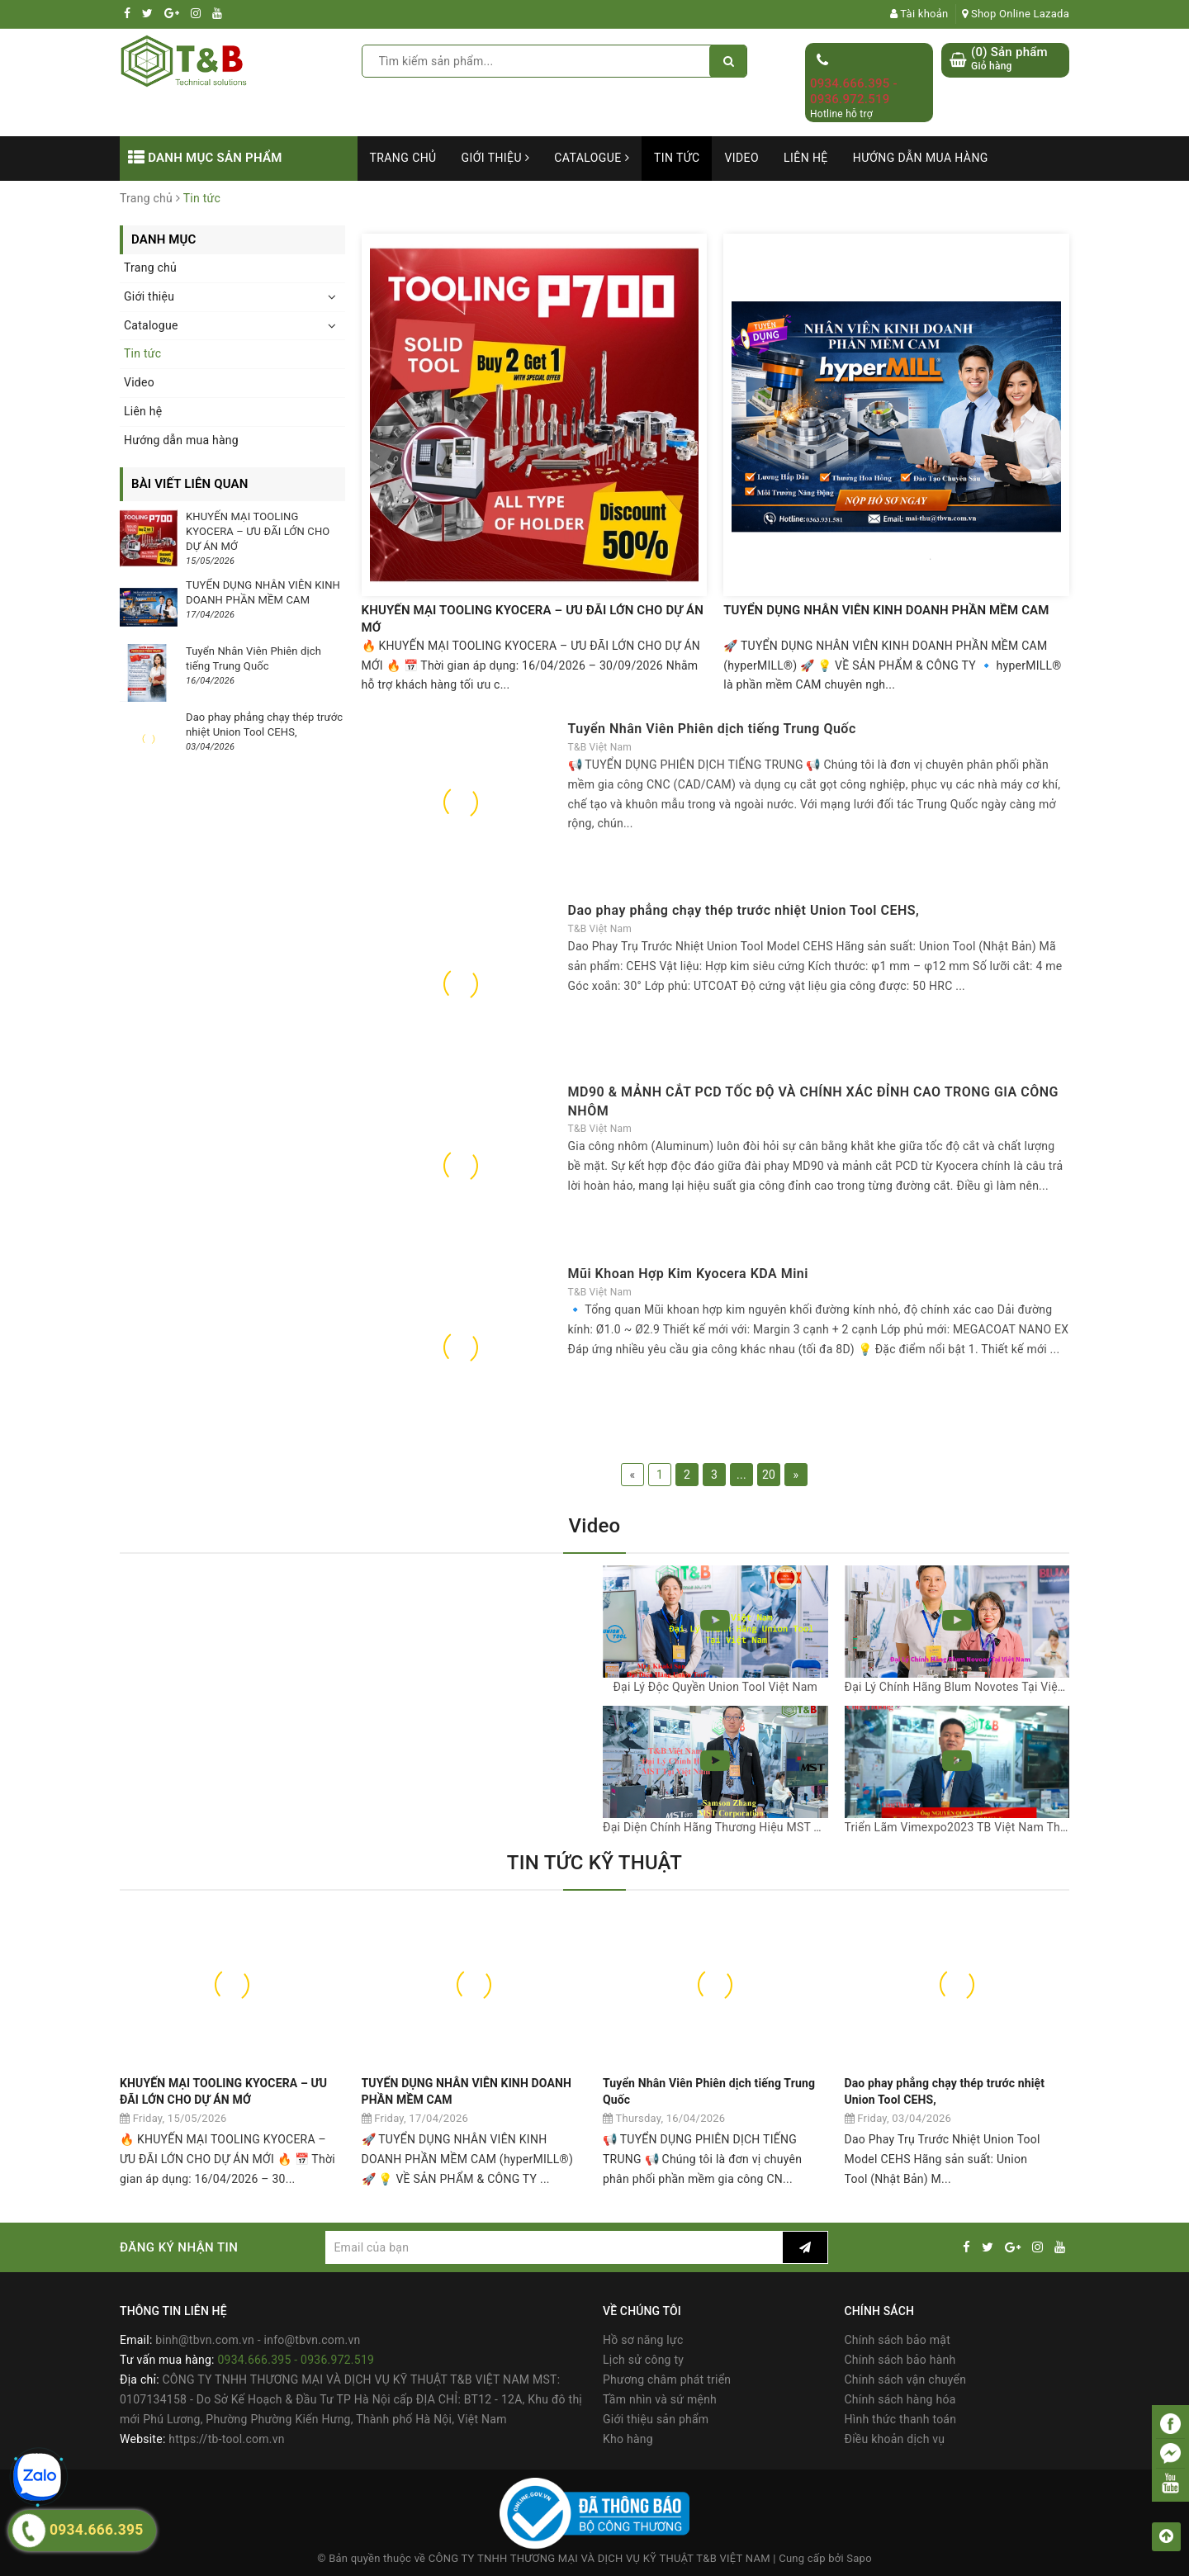 The height and width of the screenshot is (2576, 1189). Describe the element at coordinates (712, 728) in the screenshot. I see `Tuyển Nhân Viên Phiên dịch tiếng Trung Quốc` at that location.